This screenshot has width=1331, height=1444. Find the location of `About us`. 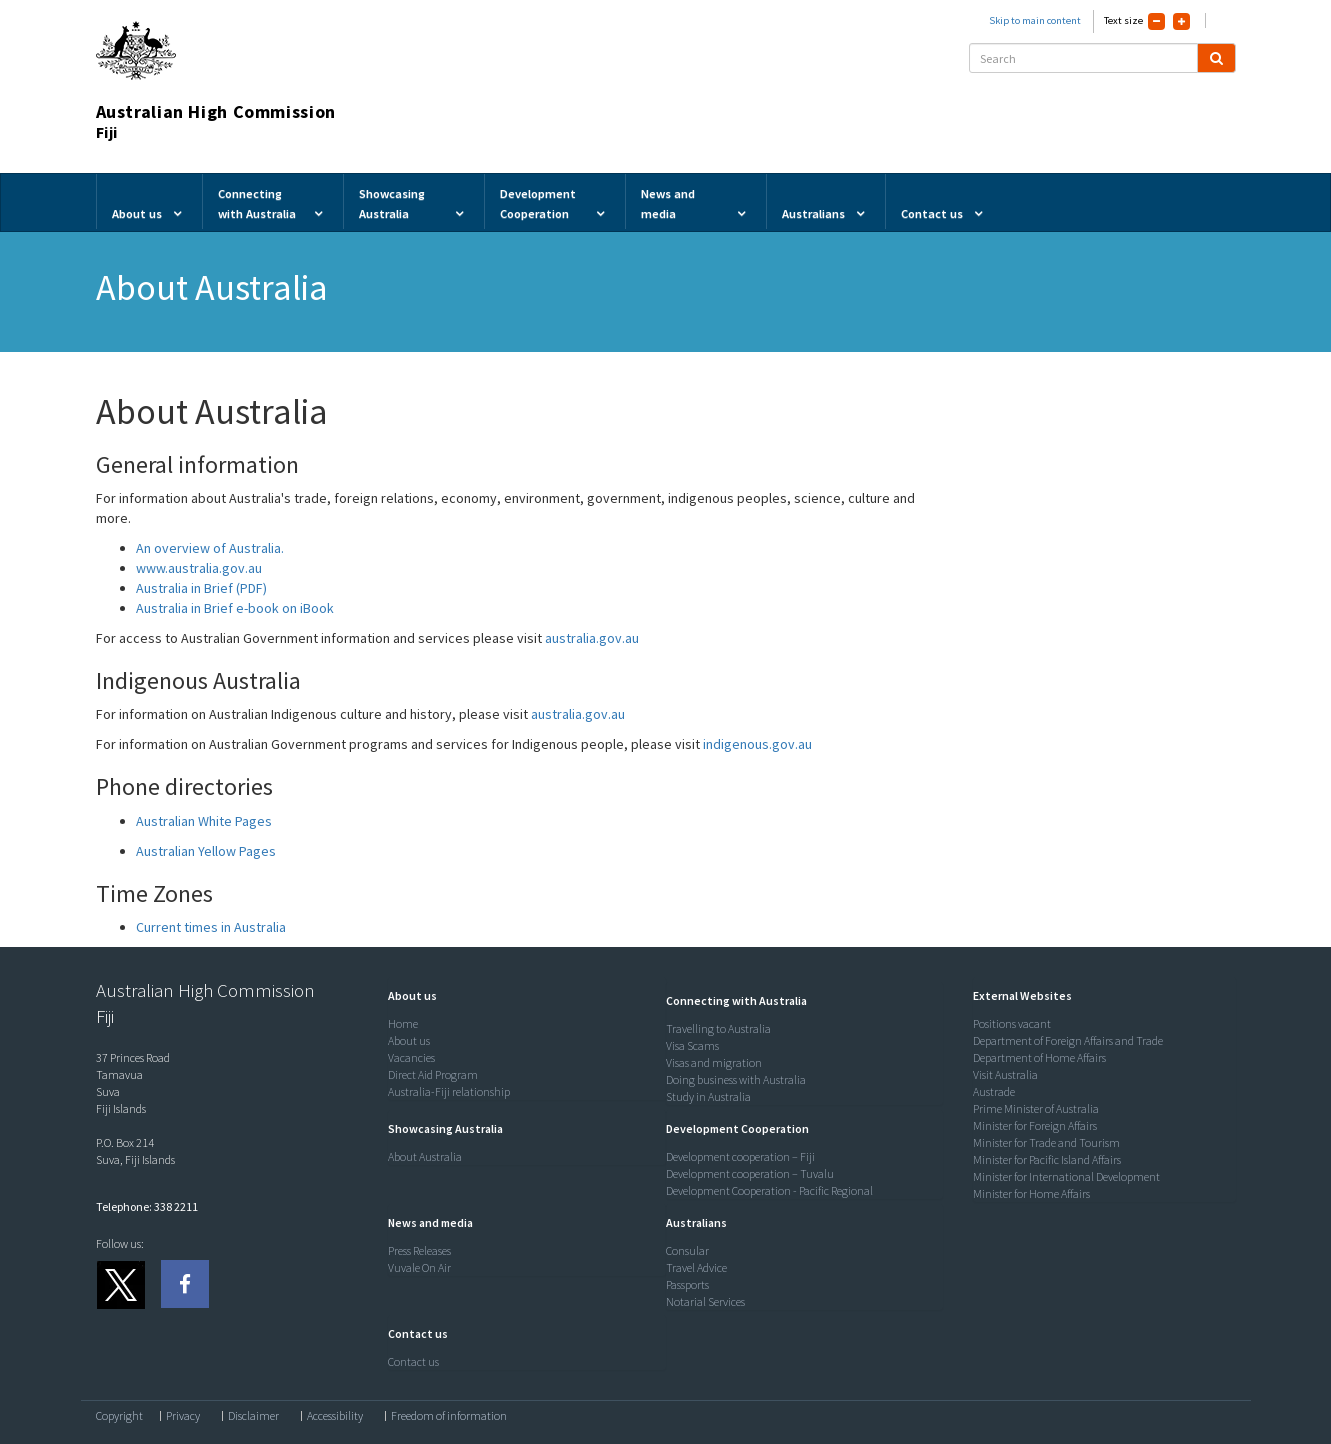

About us is located at coordinates (409, 1040).